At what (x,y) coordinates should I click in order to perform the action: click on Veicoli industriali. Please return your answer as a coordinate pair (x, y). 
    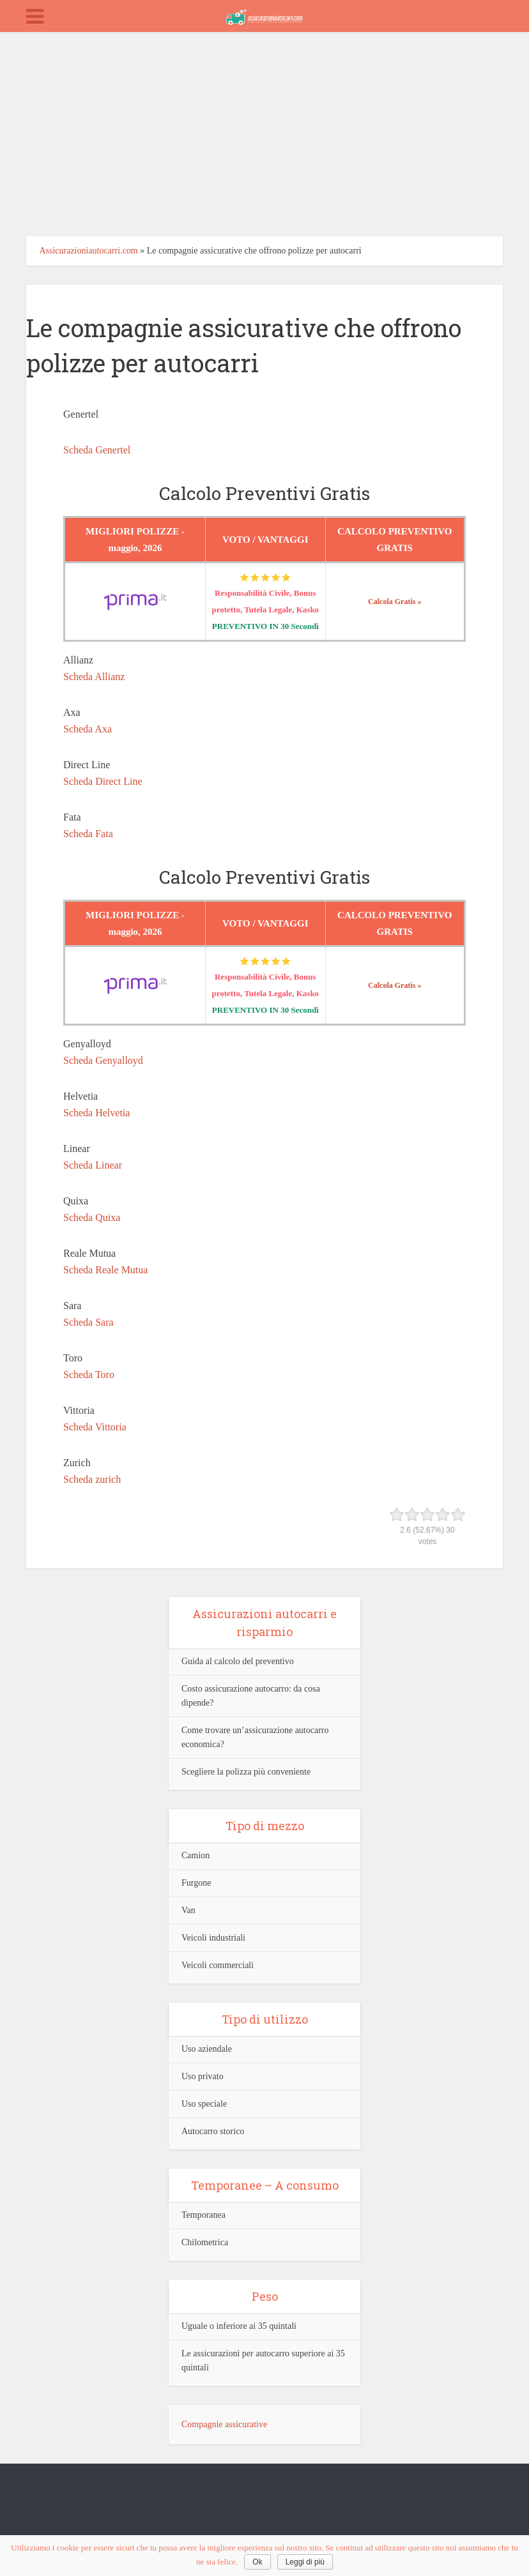
    Looking at the image, I should click on (213, 1938).